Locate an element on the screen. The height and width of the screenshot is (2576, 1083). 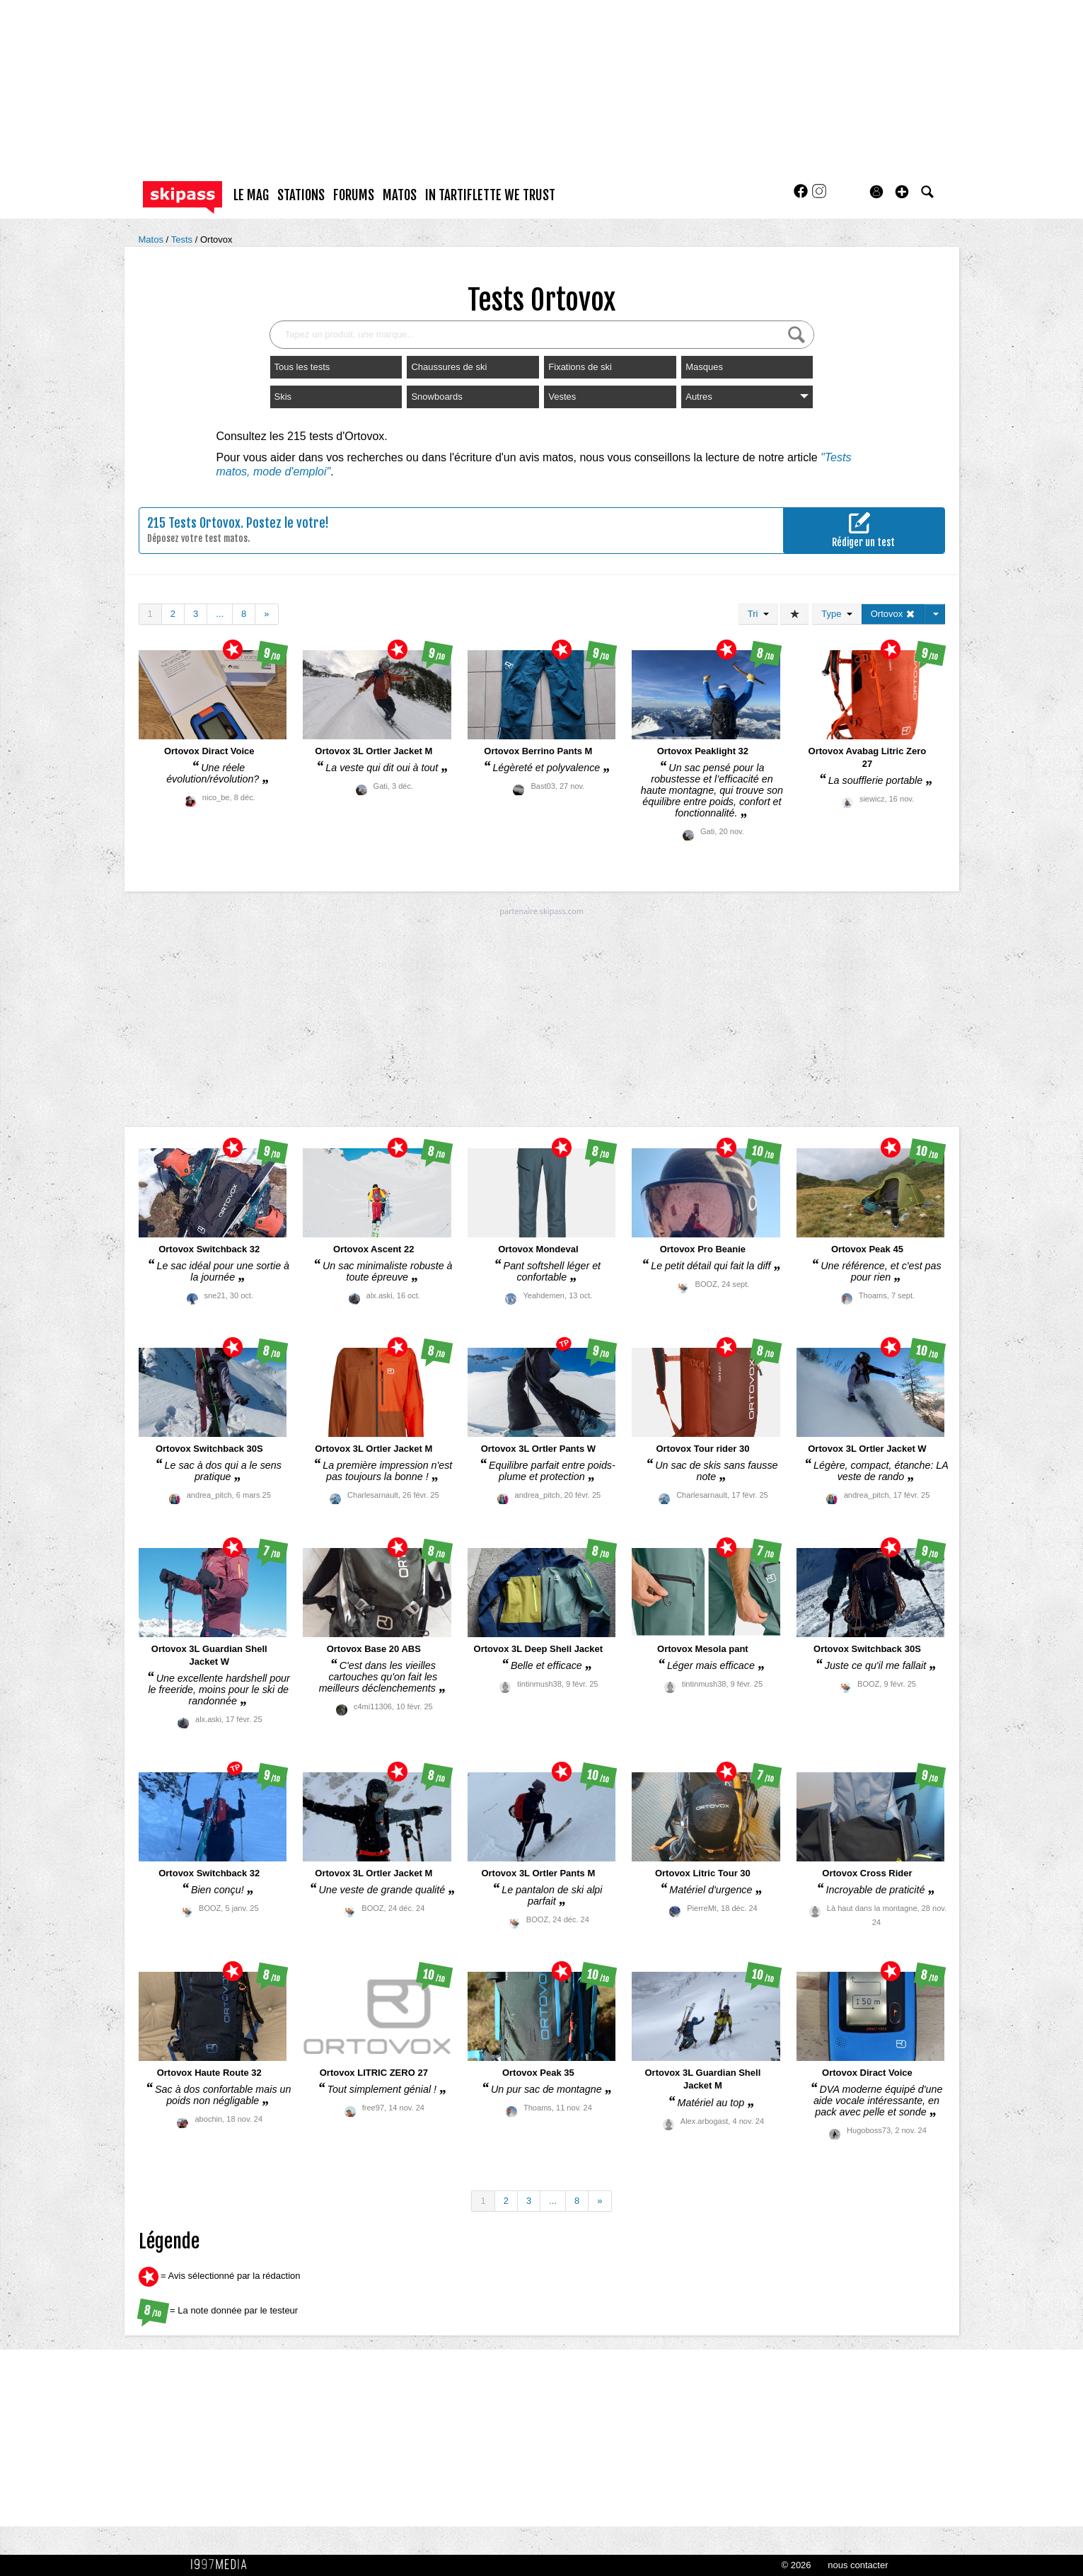
Tri is located at coordinates (758, 613).